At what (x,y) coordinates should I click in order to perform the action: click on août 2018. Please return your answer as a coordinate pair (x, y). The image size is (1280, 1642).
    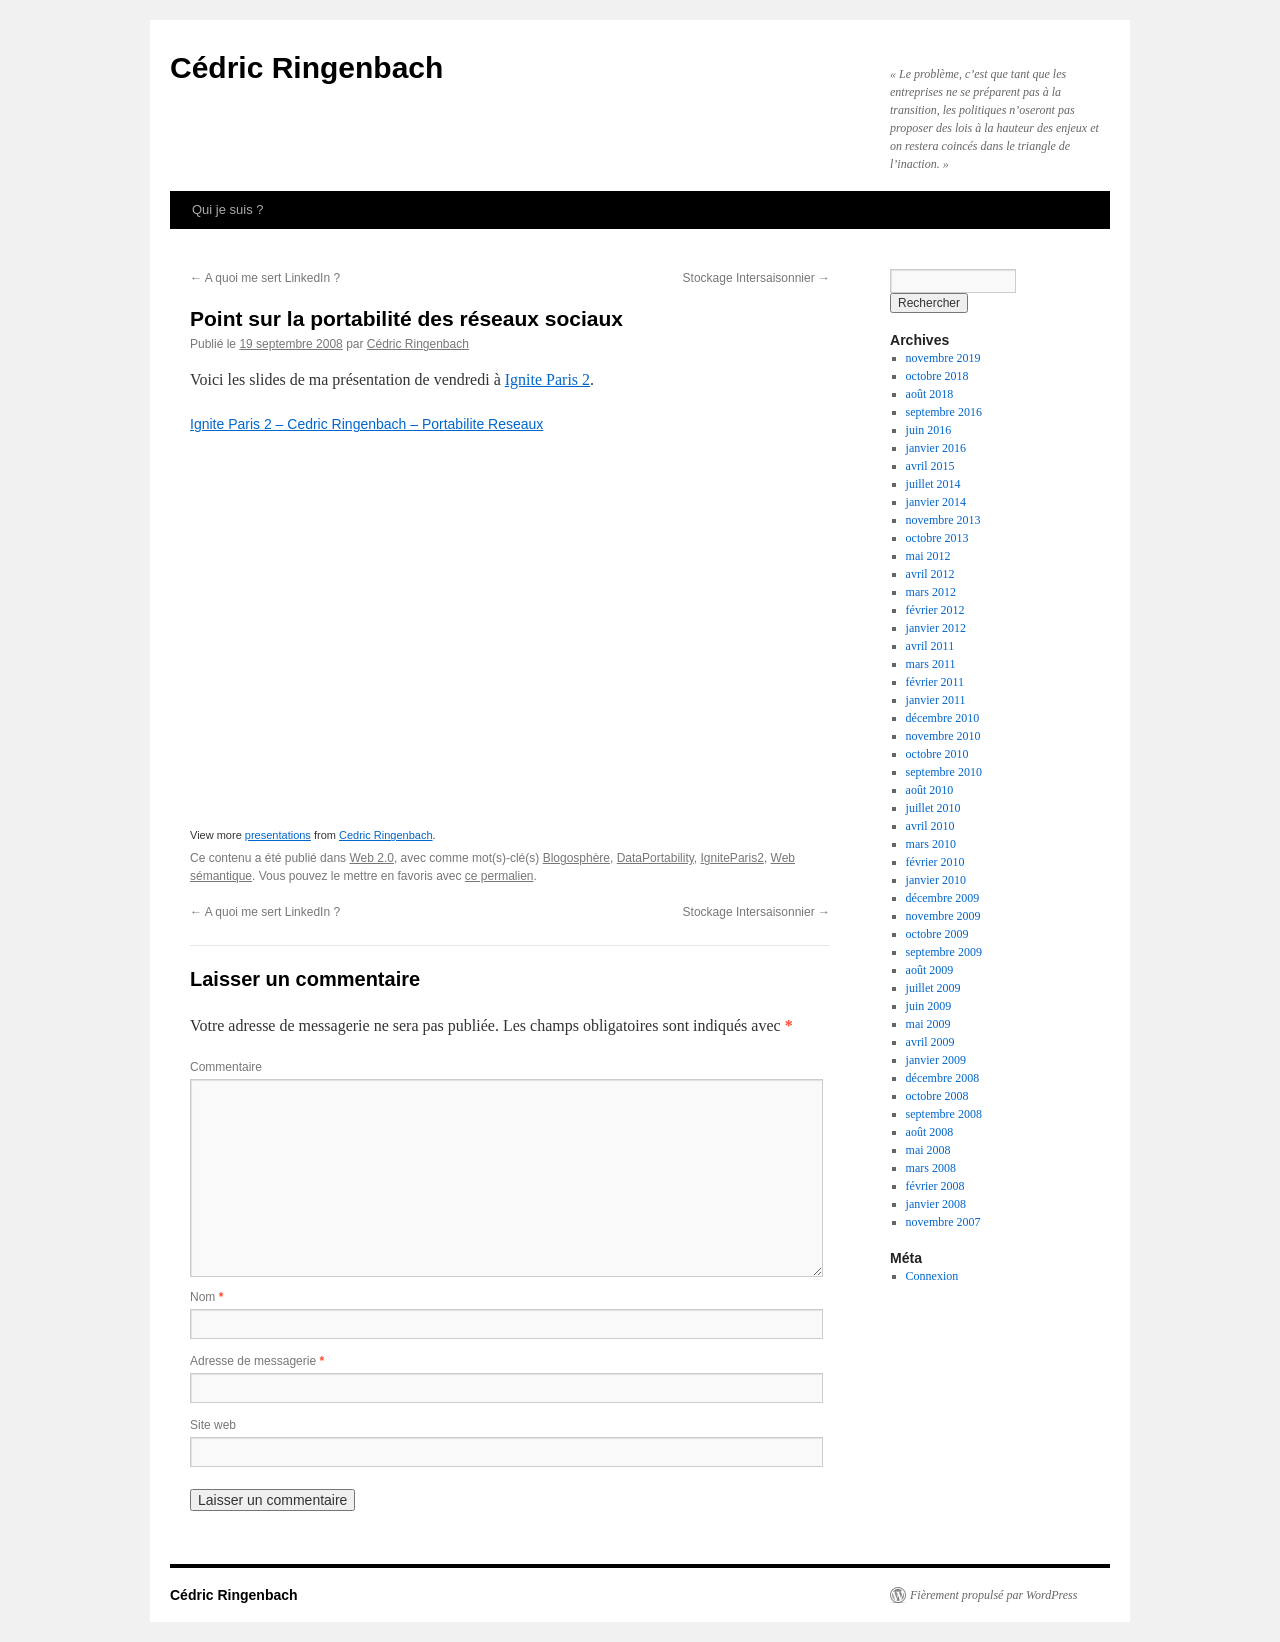
    Looking at the image, I should click on (930, 394).